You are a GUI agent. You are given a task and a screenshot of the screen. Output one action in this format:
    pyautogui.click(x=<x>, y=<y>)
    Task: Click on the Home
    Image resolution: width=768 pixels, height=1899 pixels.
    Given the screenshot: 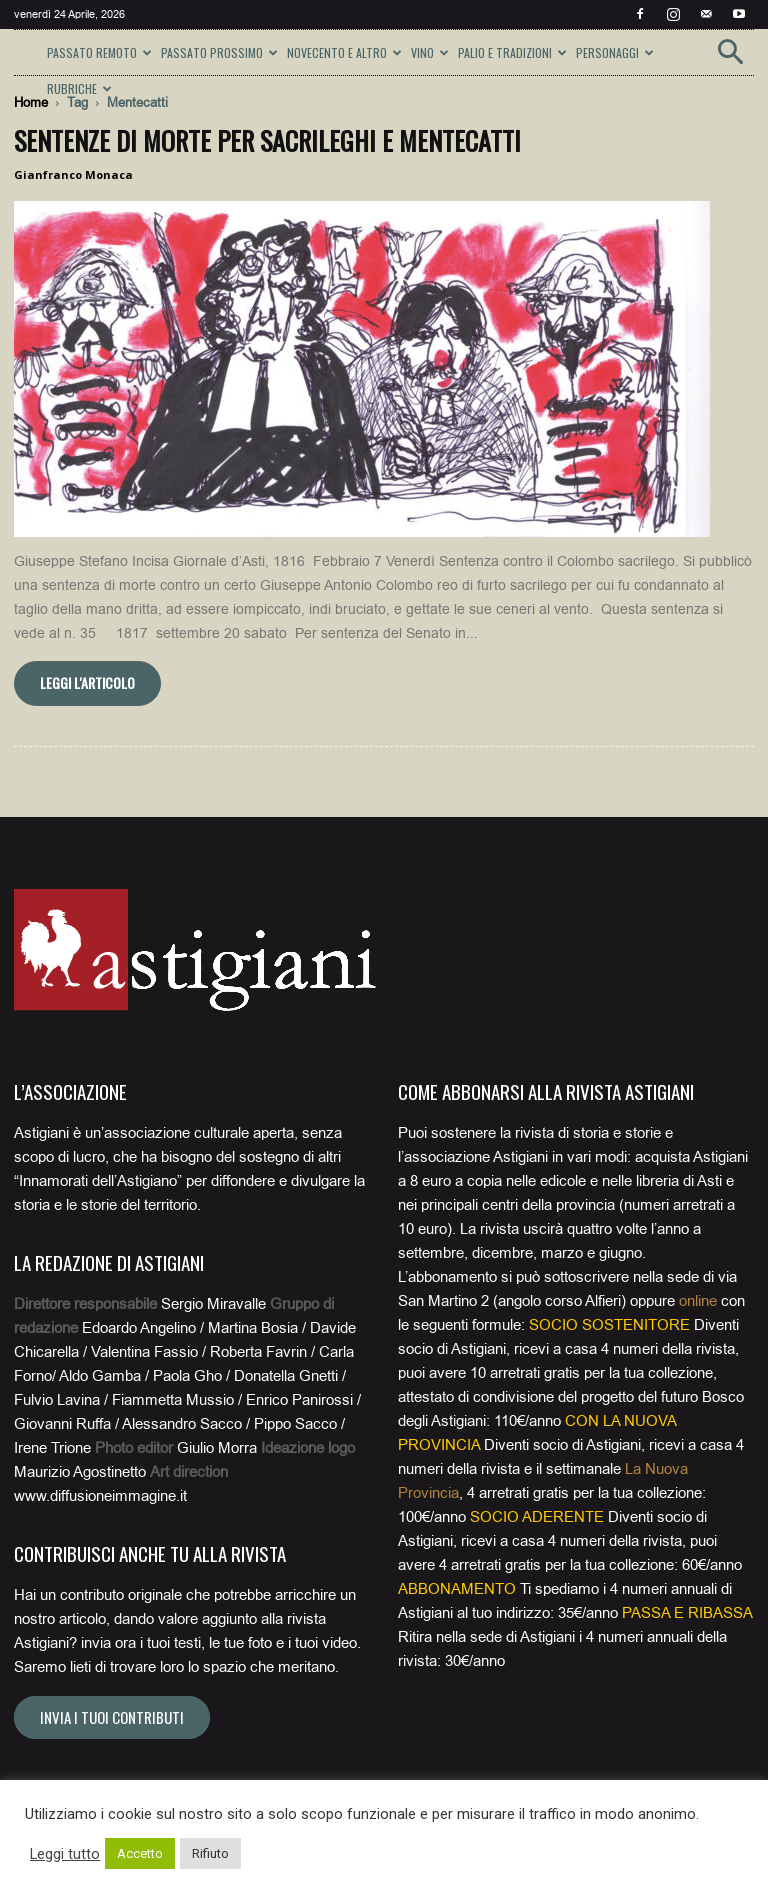 What is the action you would take?
    pyautogui.click(x=31, y=102)
    